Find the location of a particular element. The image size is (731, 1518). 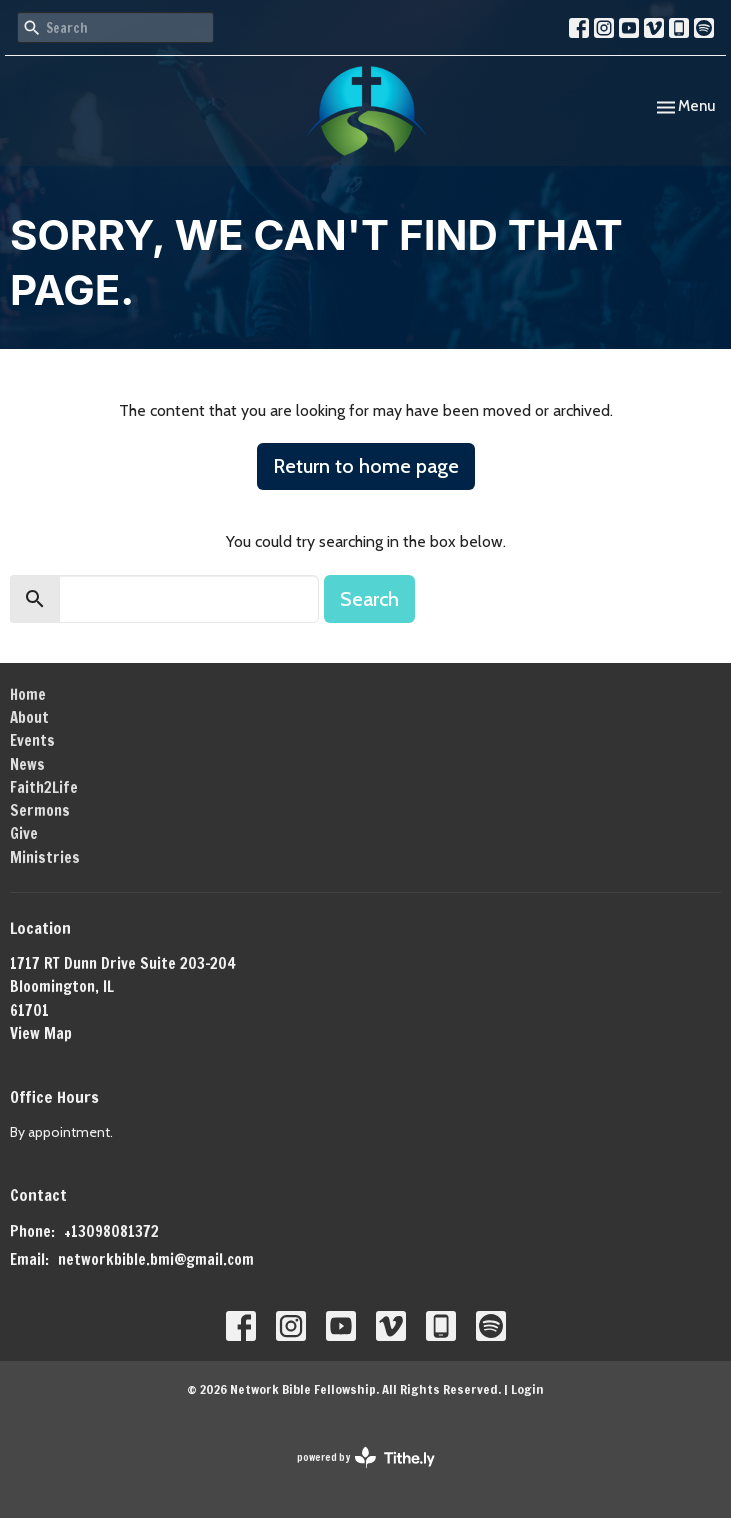

Faith2Life is located at coordinates (44, 787).